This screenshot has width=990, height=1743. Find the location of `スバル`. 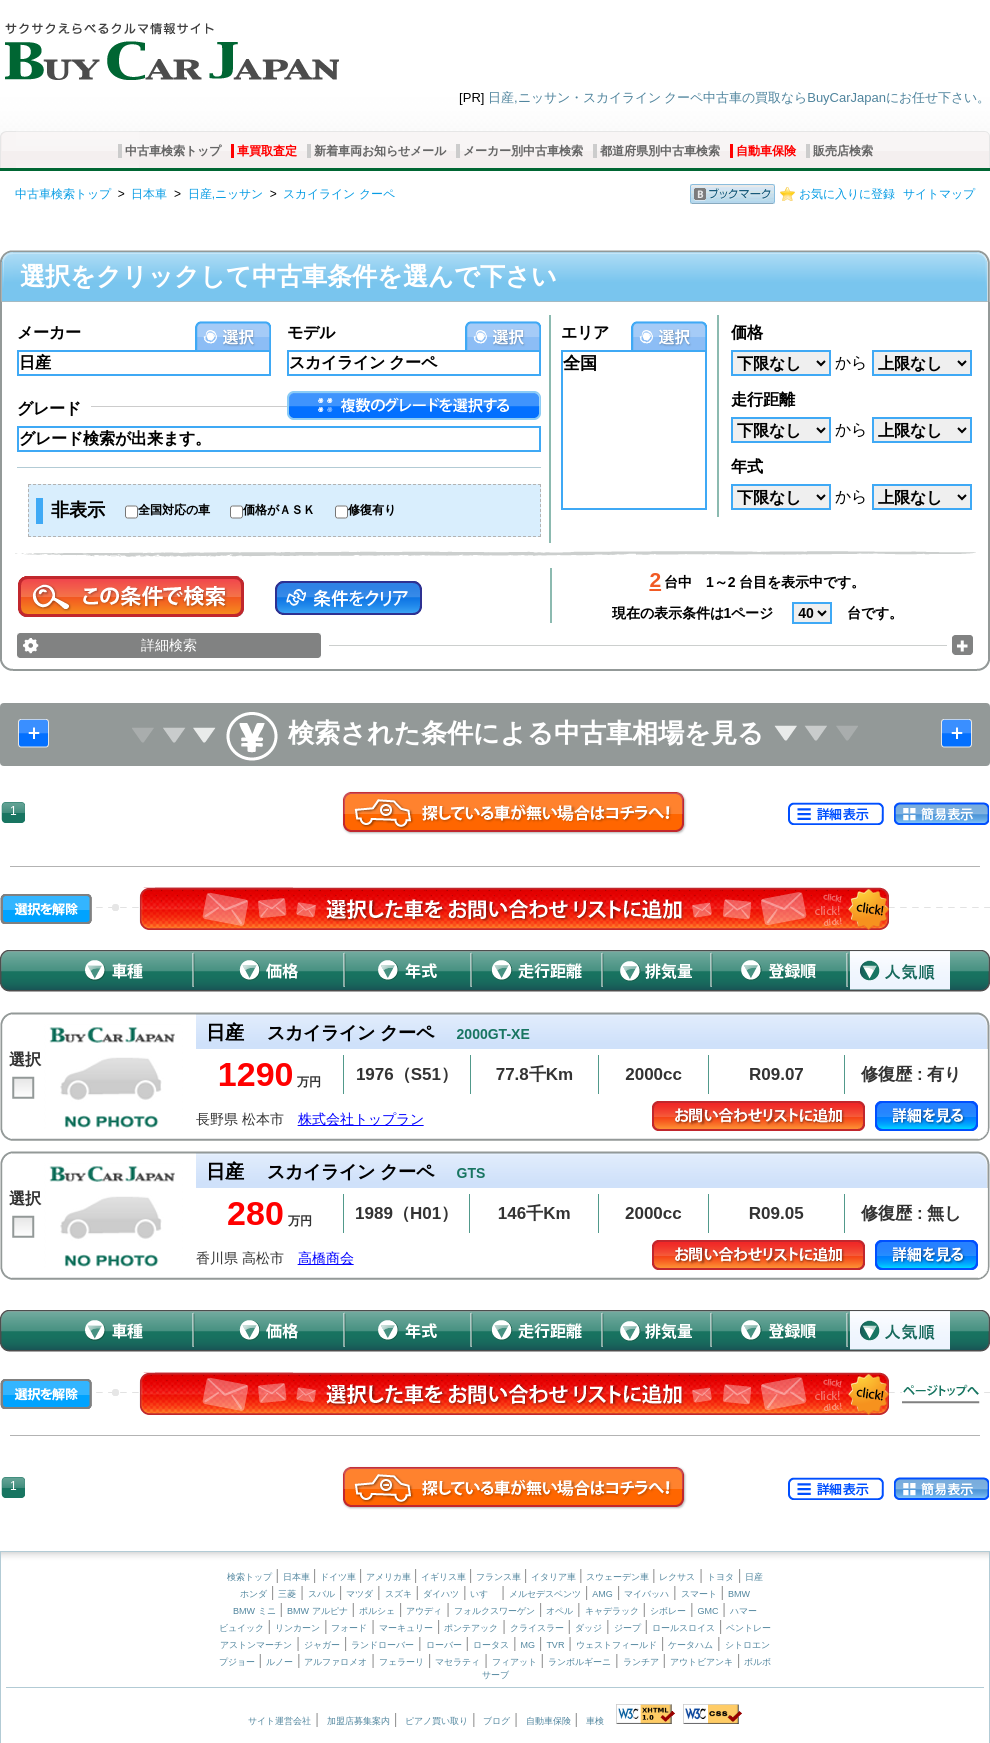

スバル is located at coordinates (321, 1594).